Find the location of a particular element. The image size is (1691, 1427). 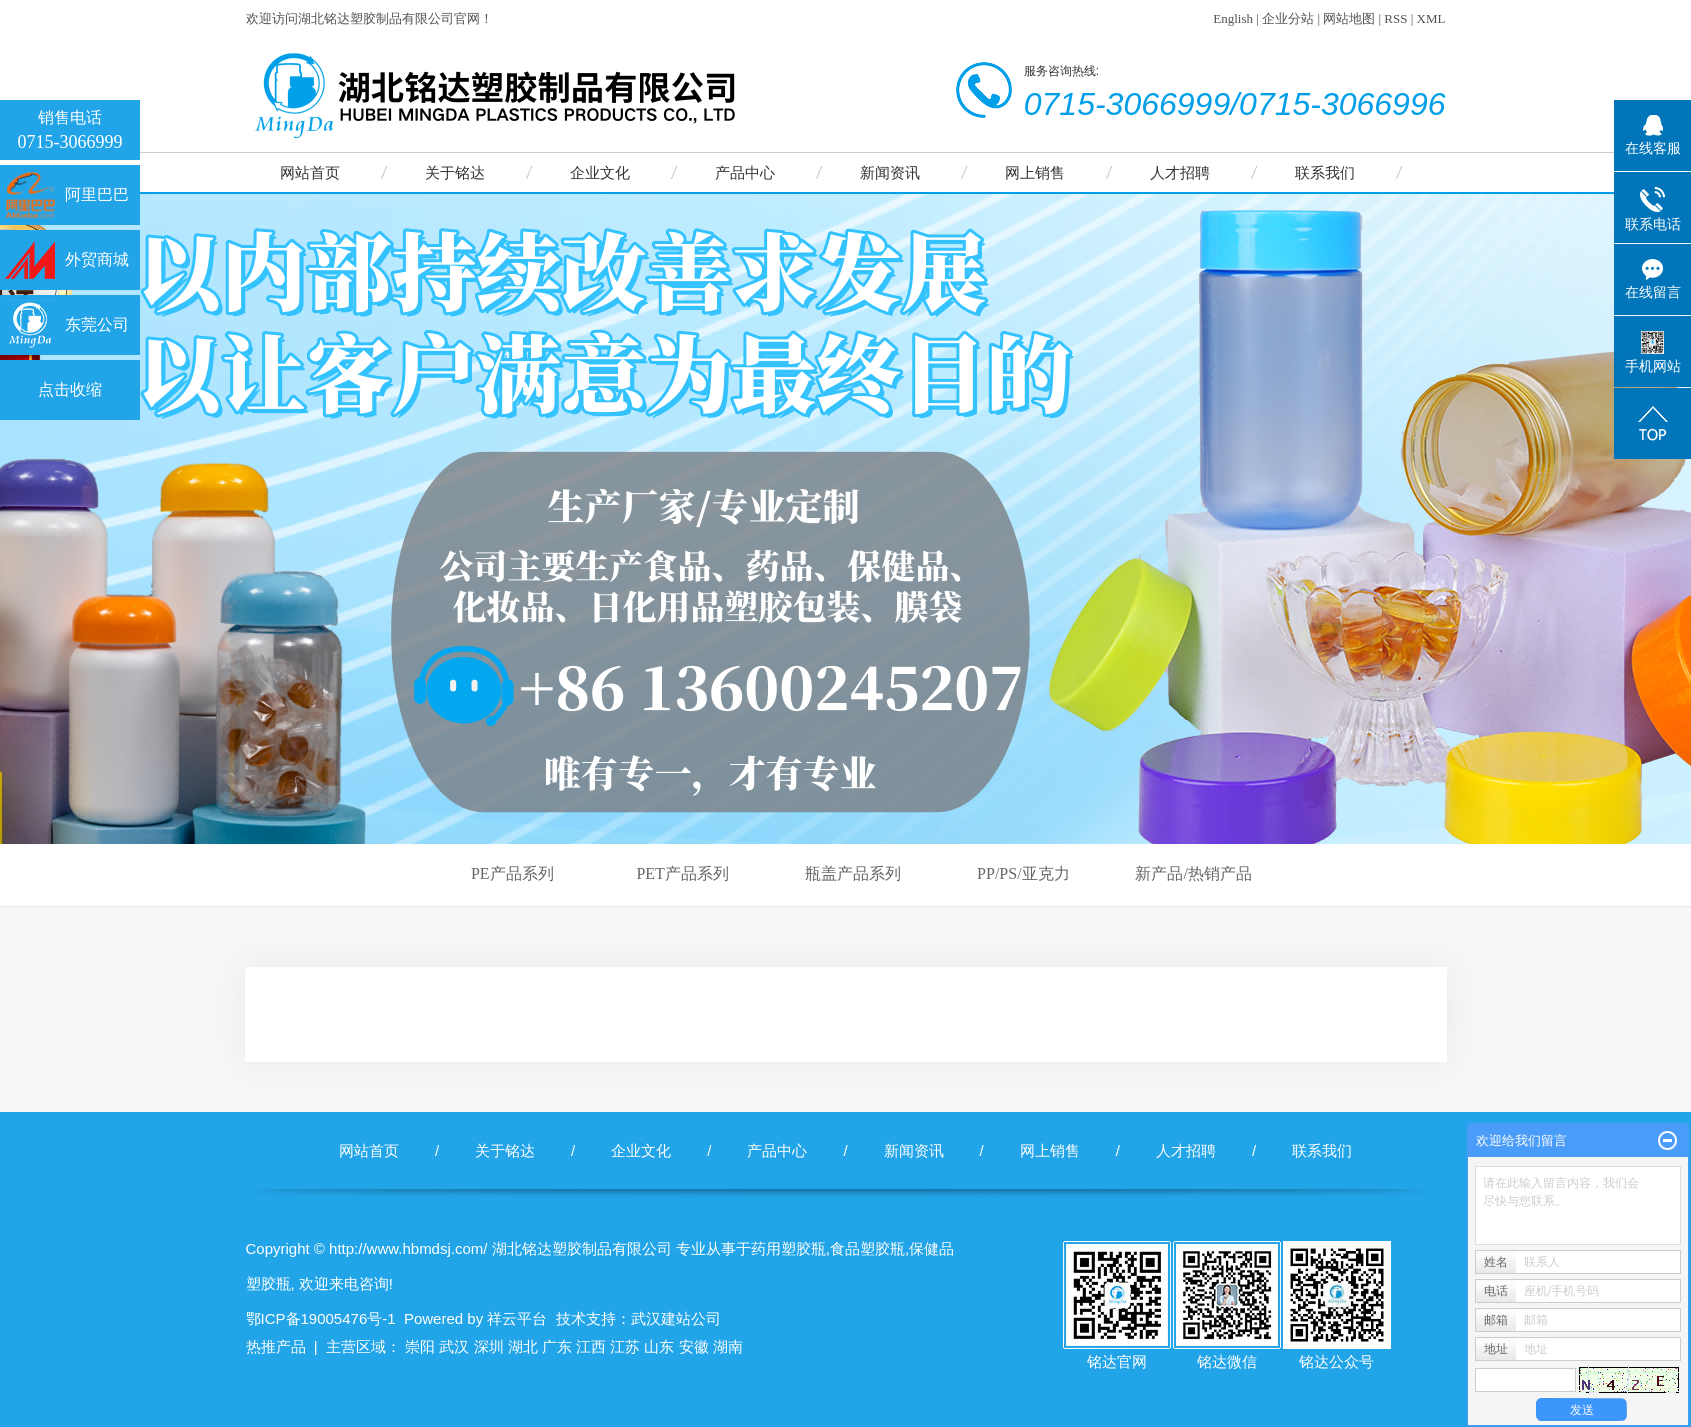

祥云平台 is located at coordinates (517, 1318).